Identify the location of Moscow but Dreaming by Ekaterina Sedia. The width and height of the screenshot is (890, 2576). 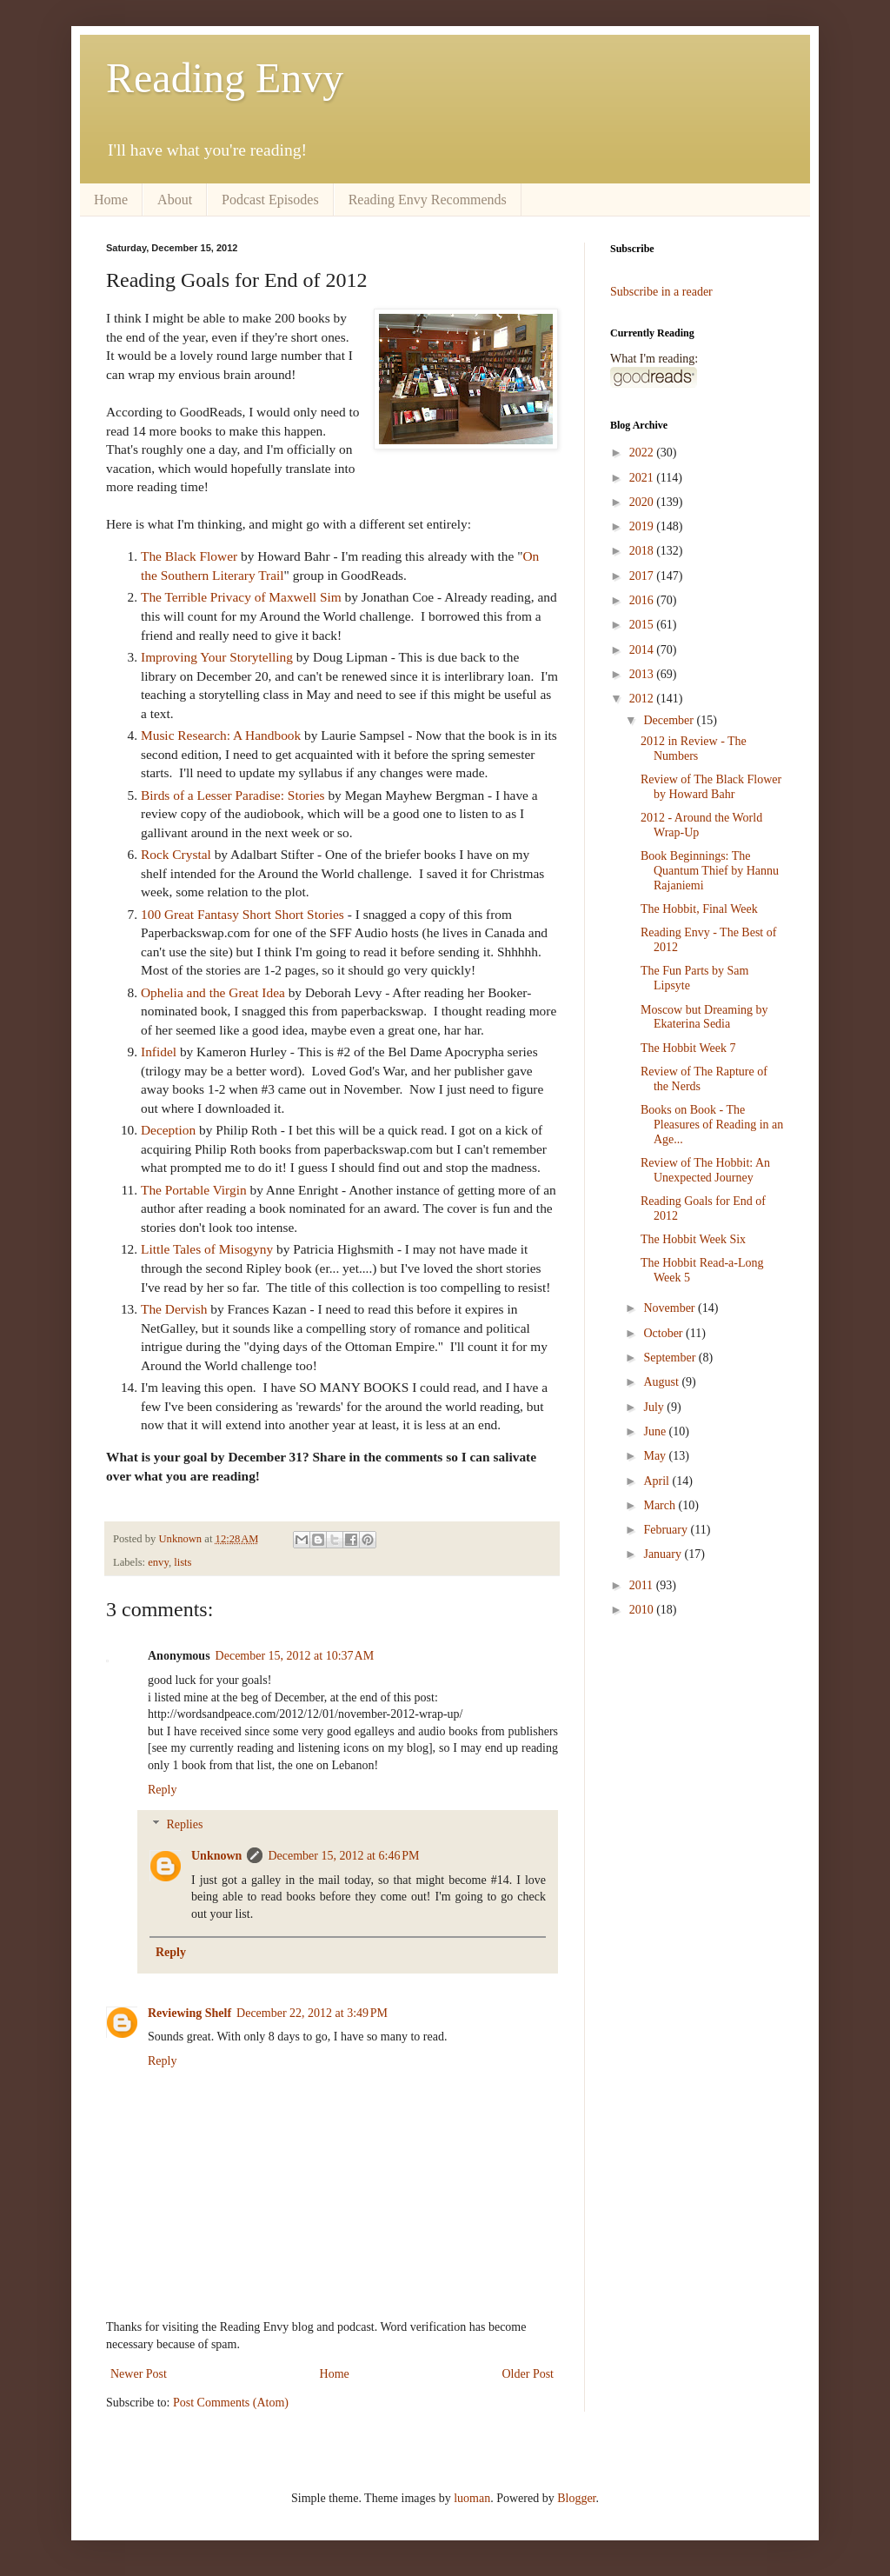
(704, 1017).